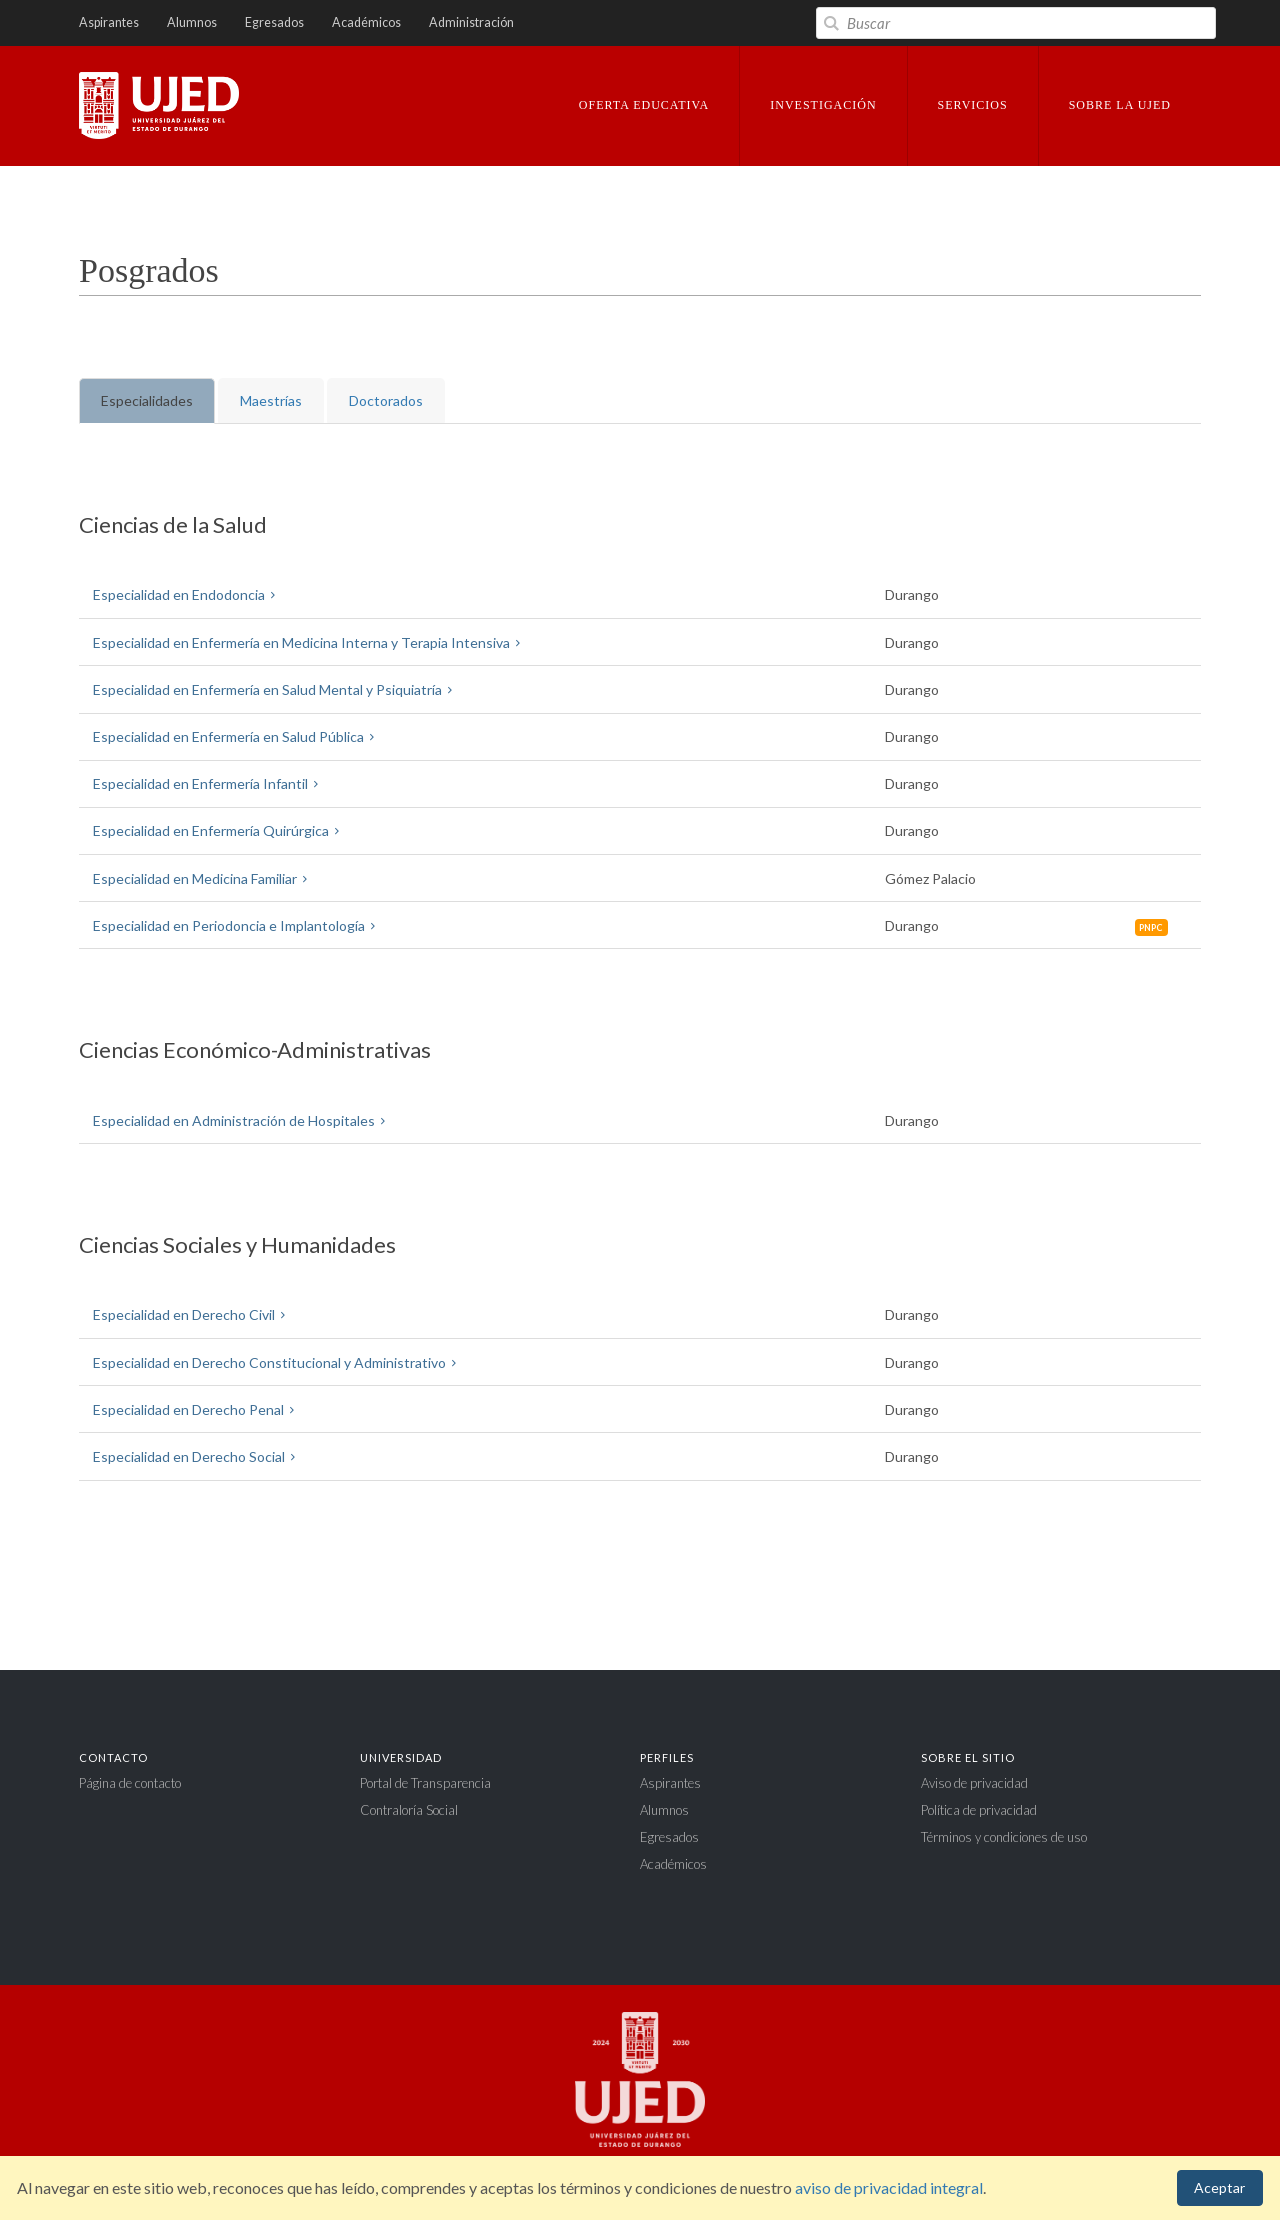 The width and height of the screenshot is (1280, 2220). What do you see at coordinates (109, 22) in the screenshot?
I see `Aspirantes` at bounding box center [109, 22].